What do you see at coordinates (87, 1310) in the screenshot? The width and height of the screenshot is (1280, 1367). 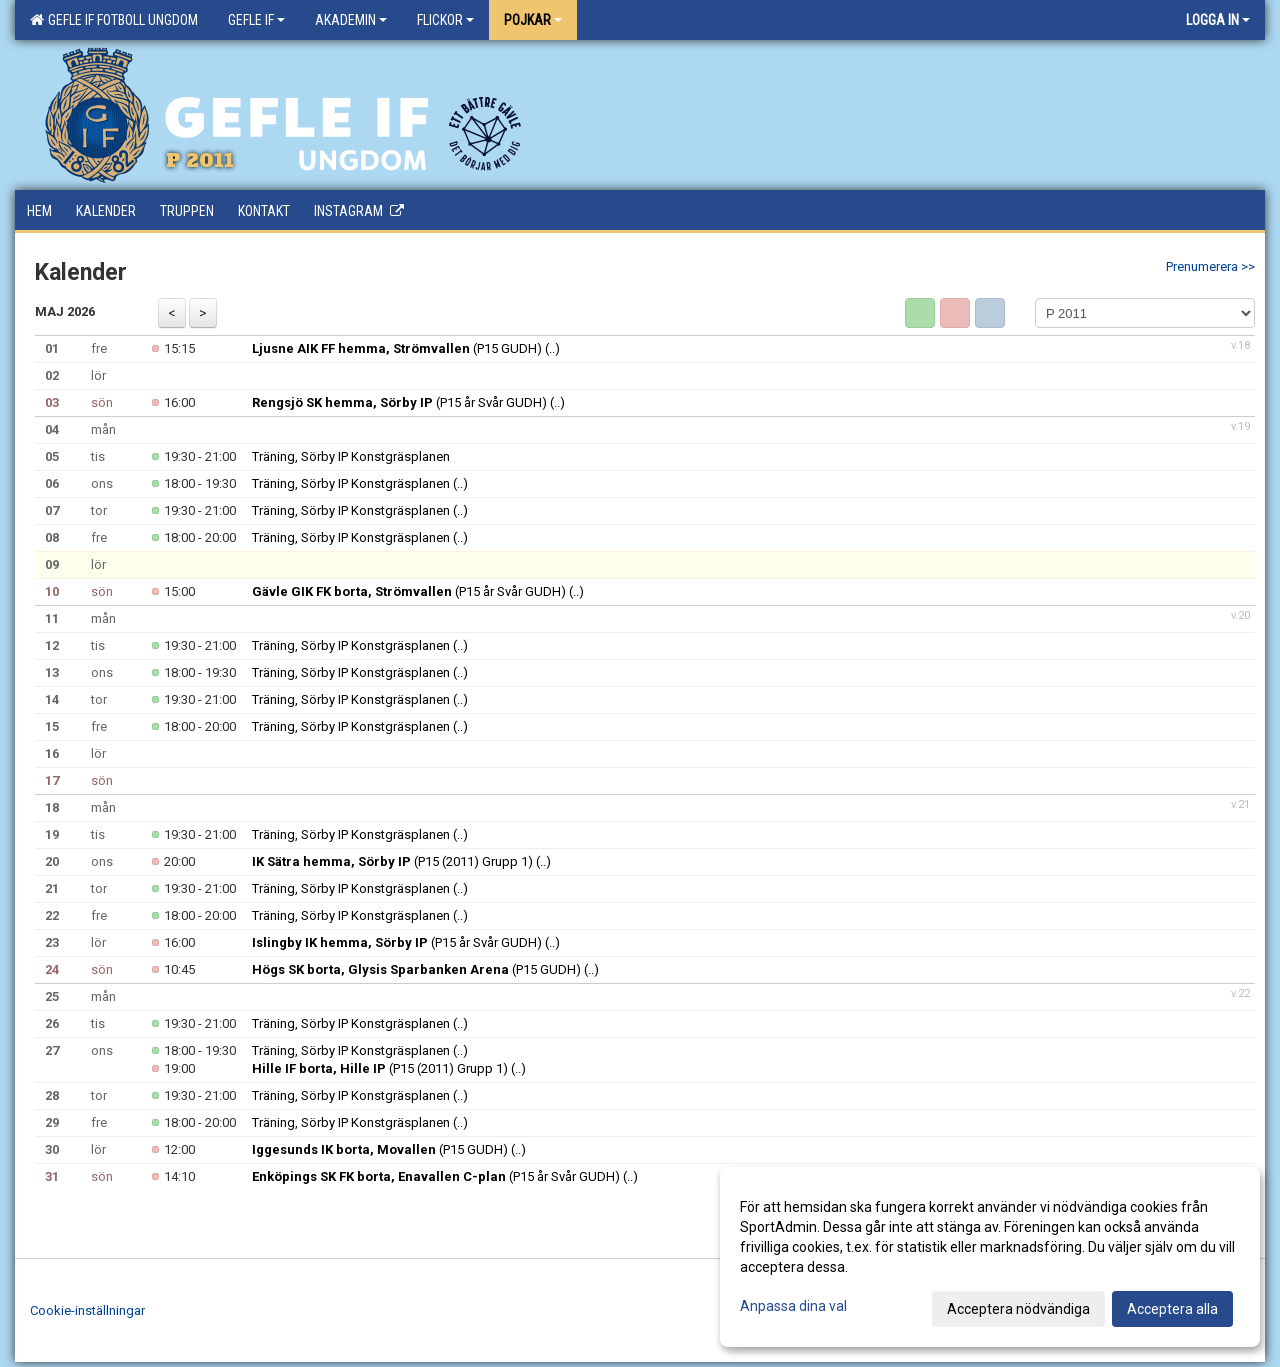 I see `Cookie-inställningar` at bounding box center [87, 1310].